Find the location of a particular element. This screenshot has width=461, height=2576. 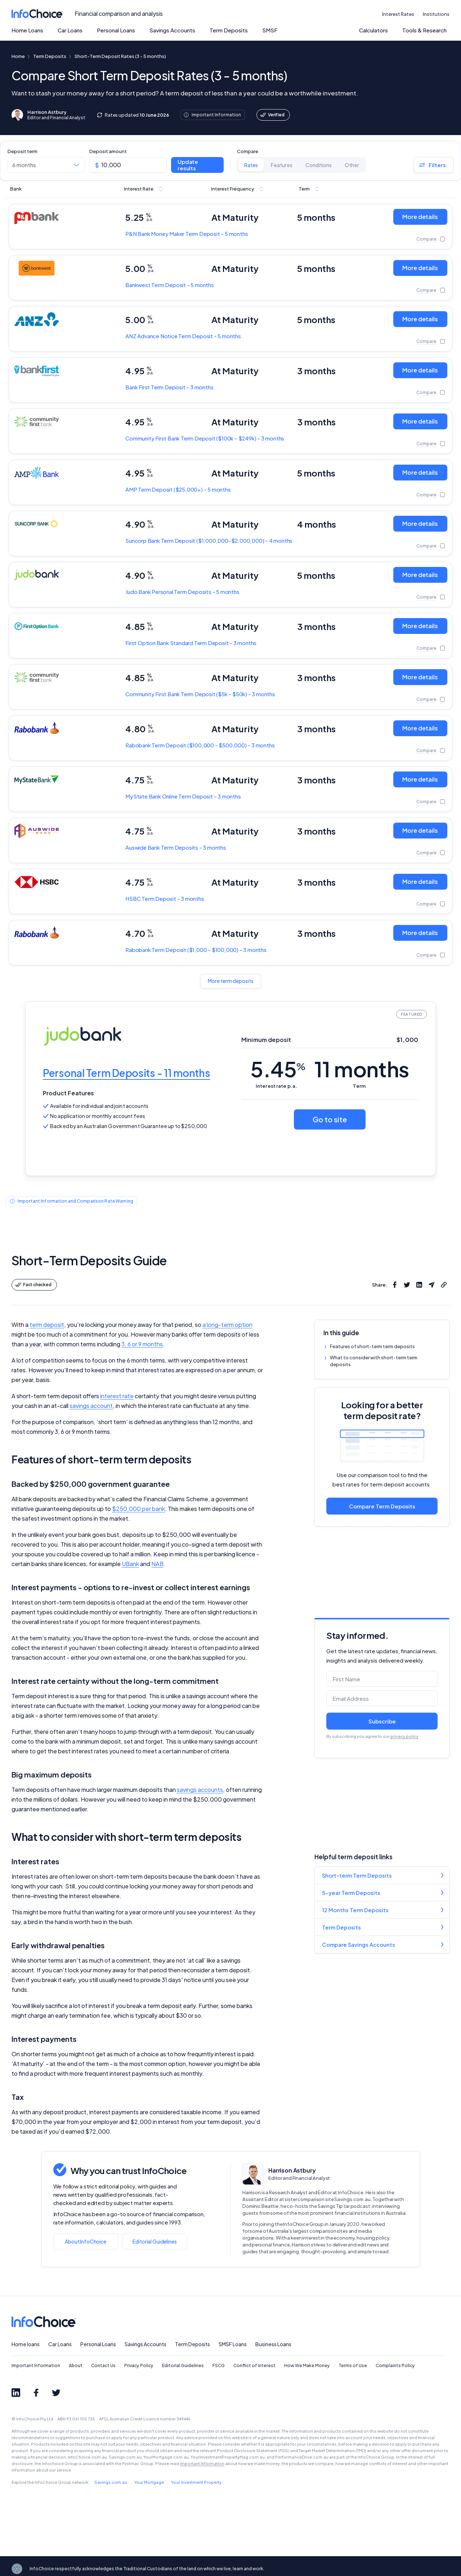

5.45 is located at coordinates (277, 1069).